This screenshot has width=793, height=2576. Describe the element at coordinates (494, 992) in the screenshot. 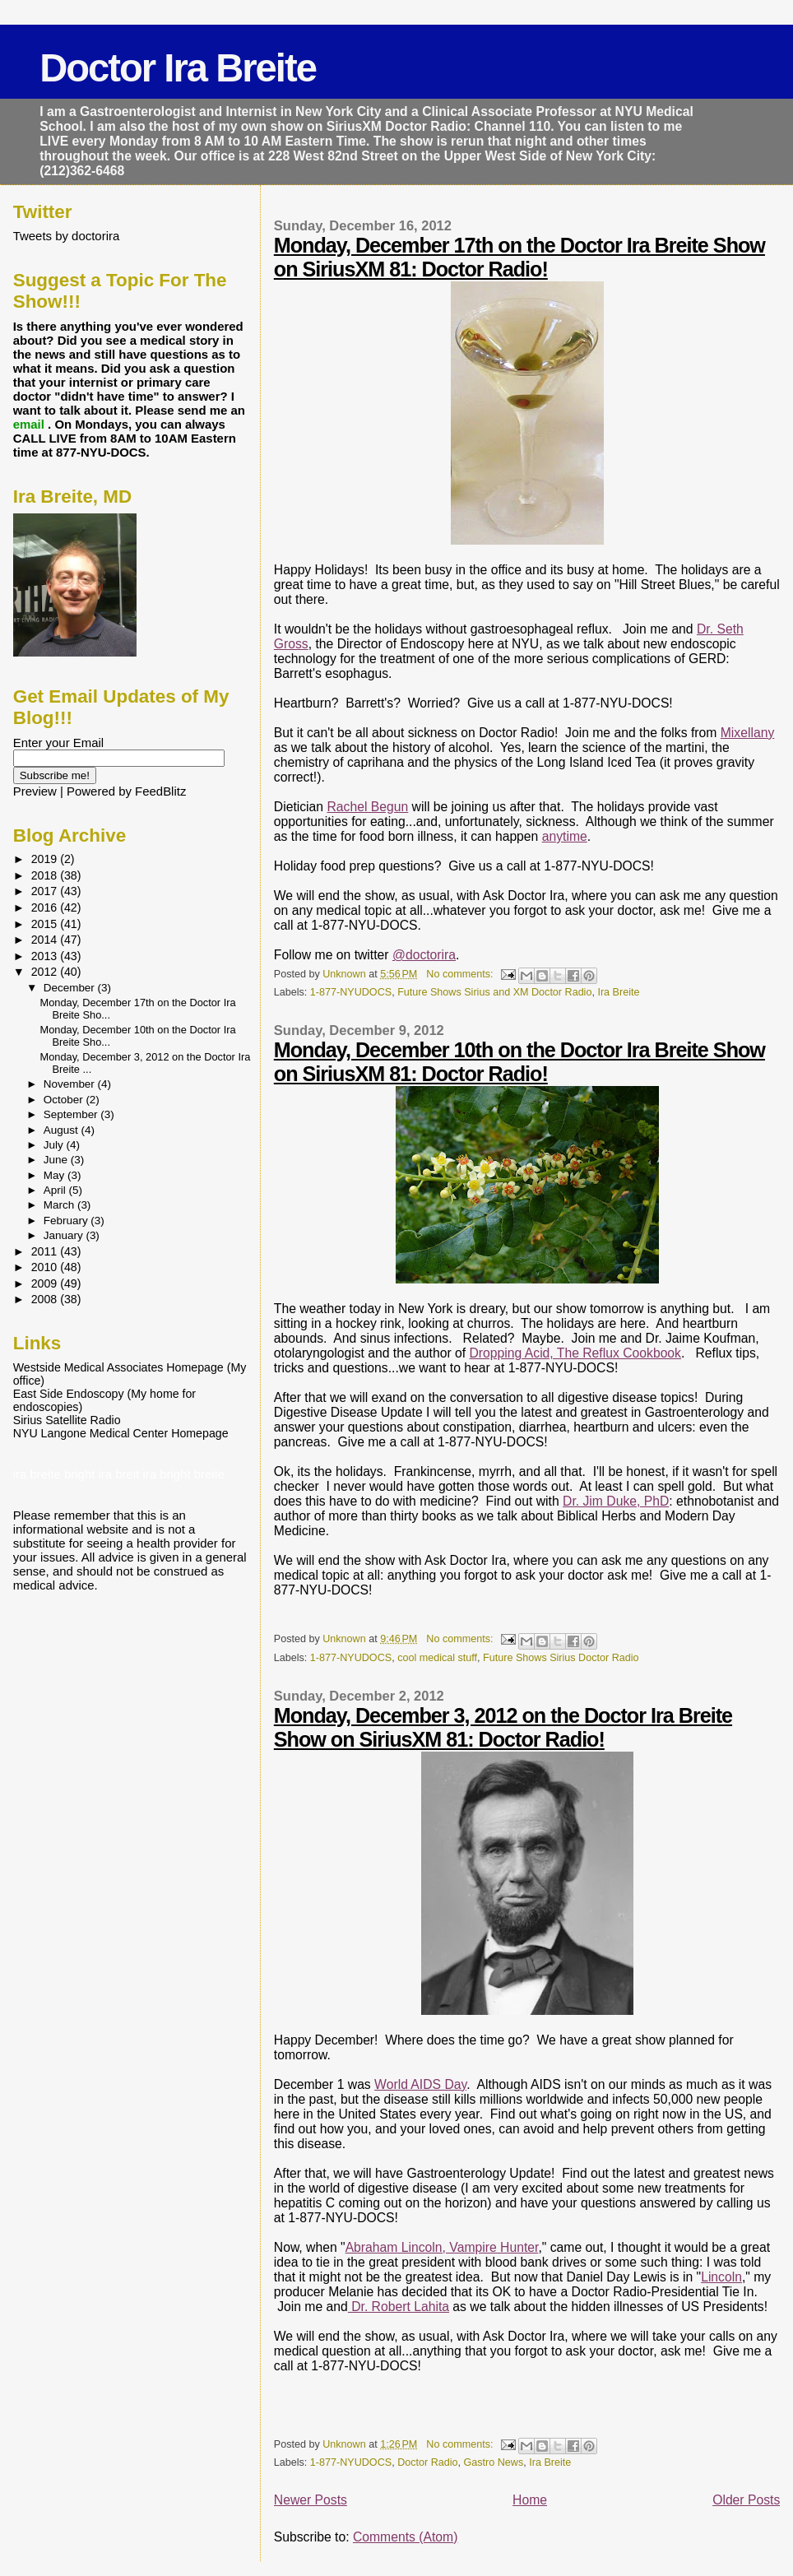

I see `Future Shows Sirius and XM Doctor Radio` at that location.